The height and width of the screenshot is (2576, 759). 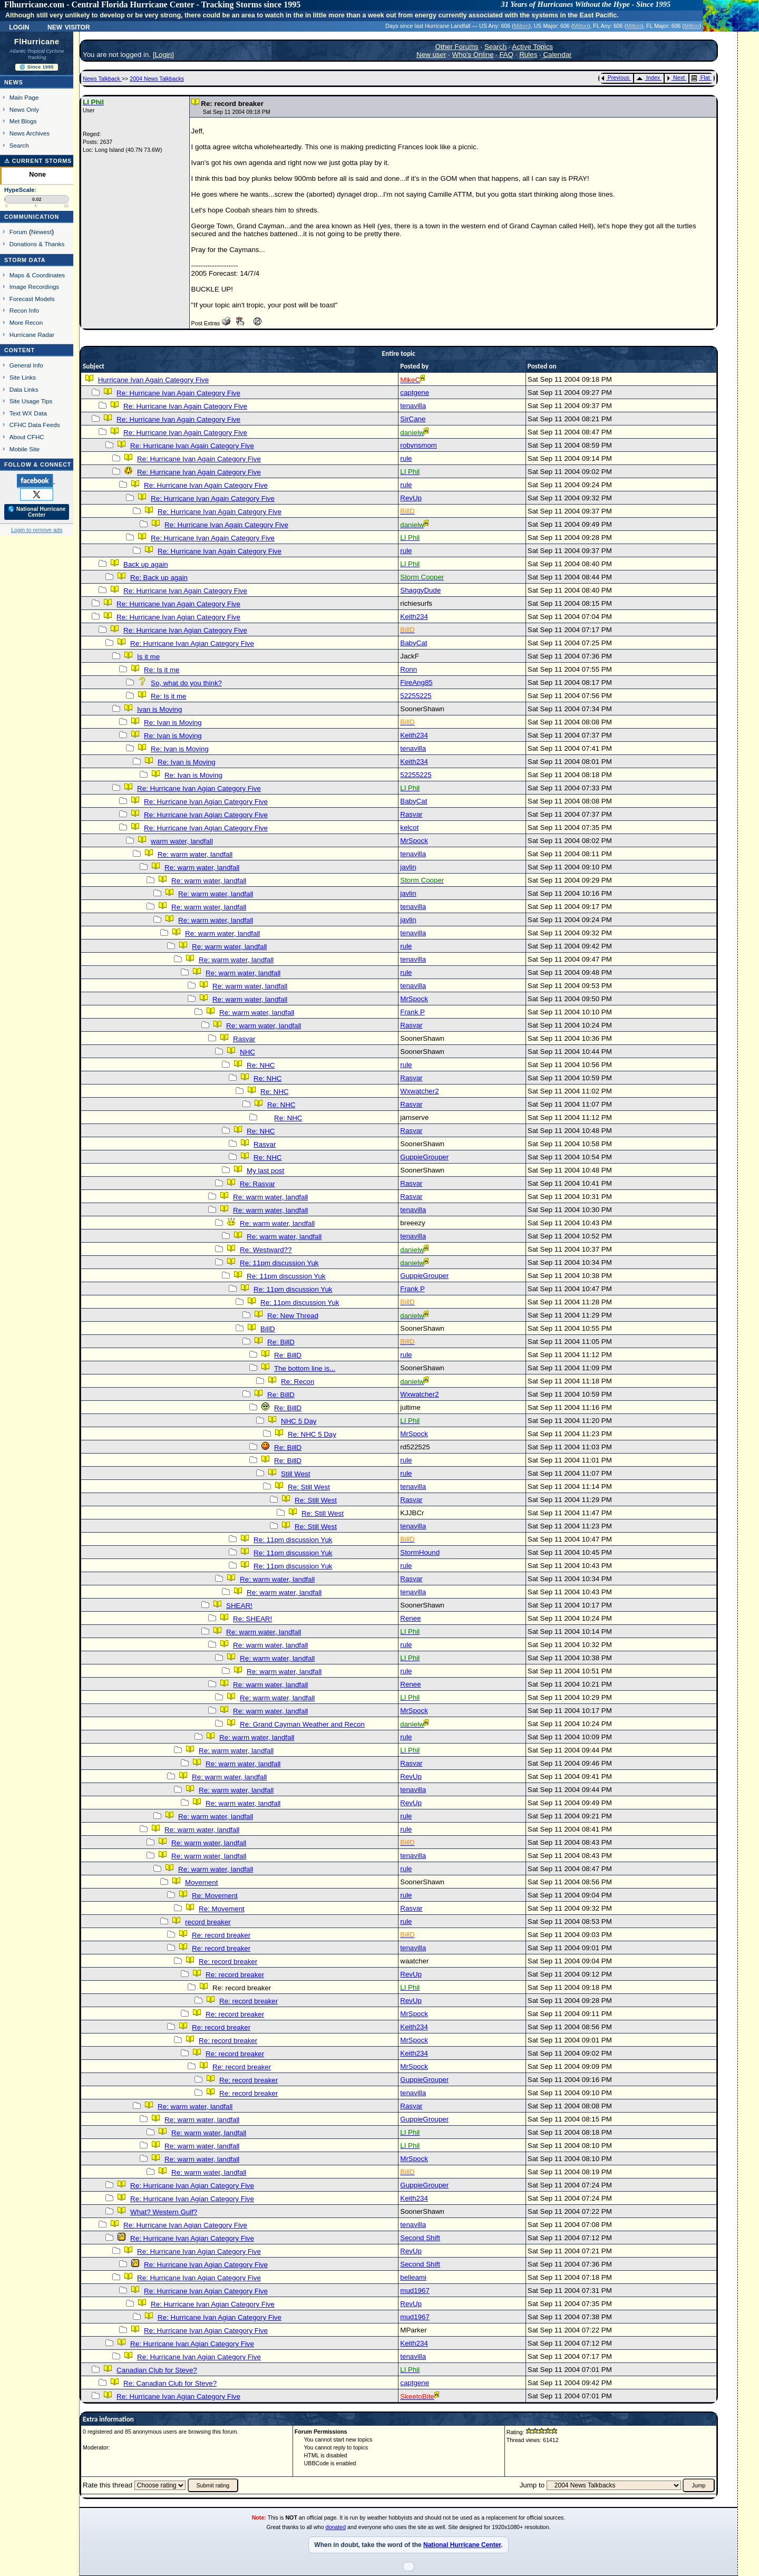 What do you see at coordinates (409, 827) in the screenshot?
I see `kelcot` at bounding box center [409, 827].